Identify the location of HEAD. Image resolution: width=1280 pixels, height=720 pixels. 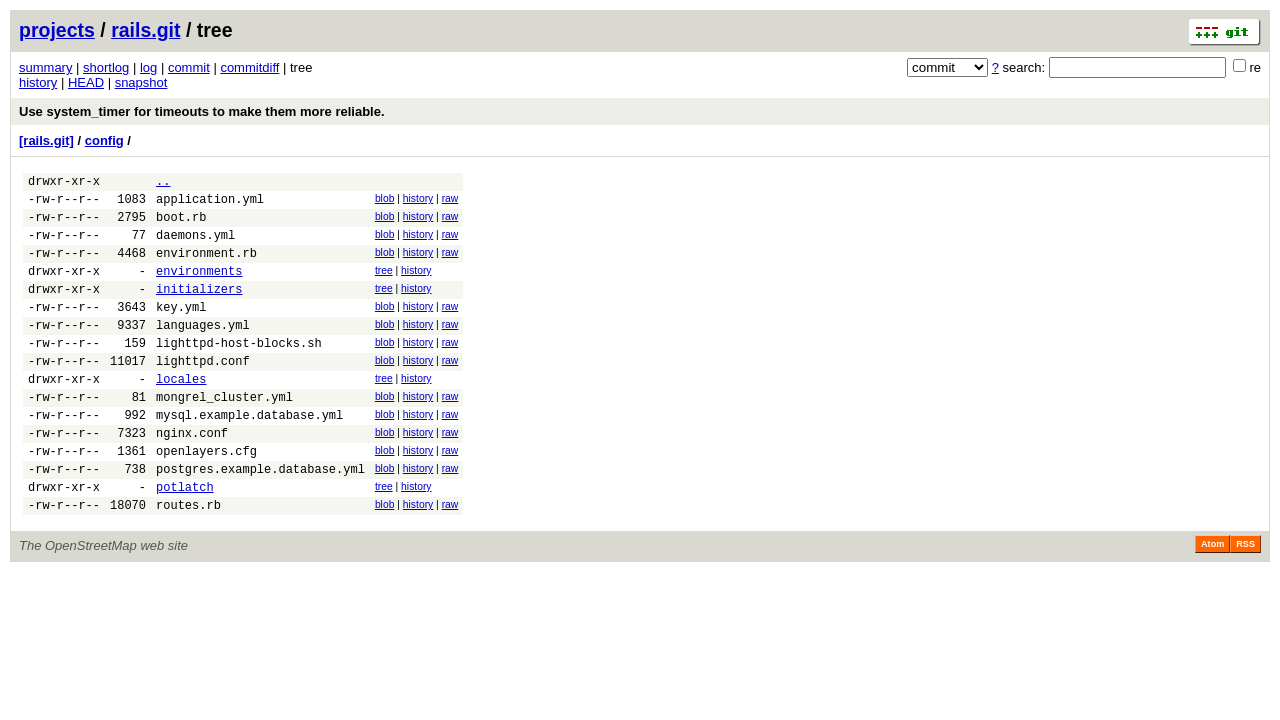
(86, 82).